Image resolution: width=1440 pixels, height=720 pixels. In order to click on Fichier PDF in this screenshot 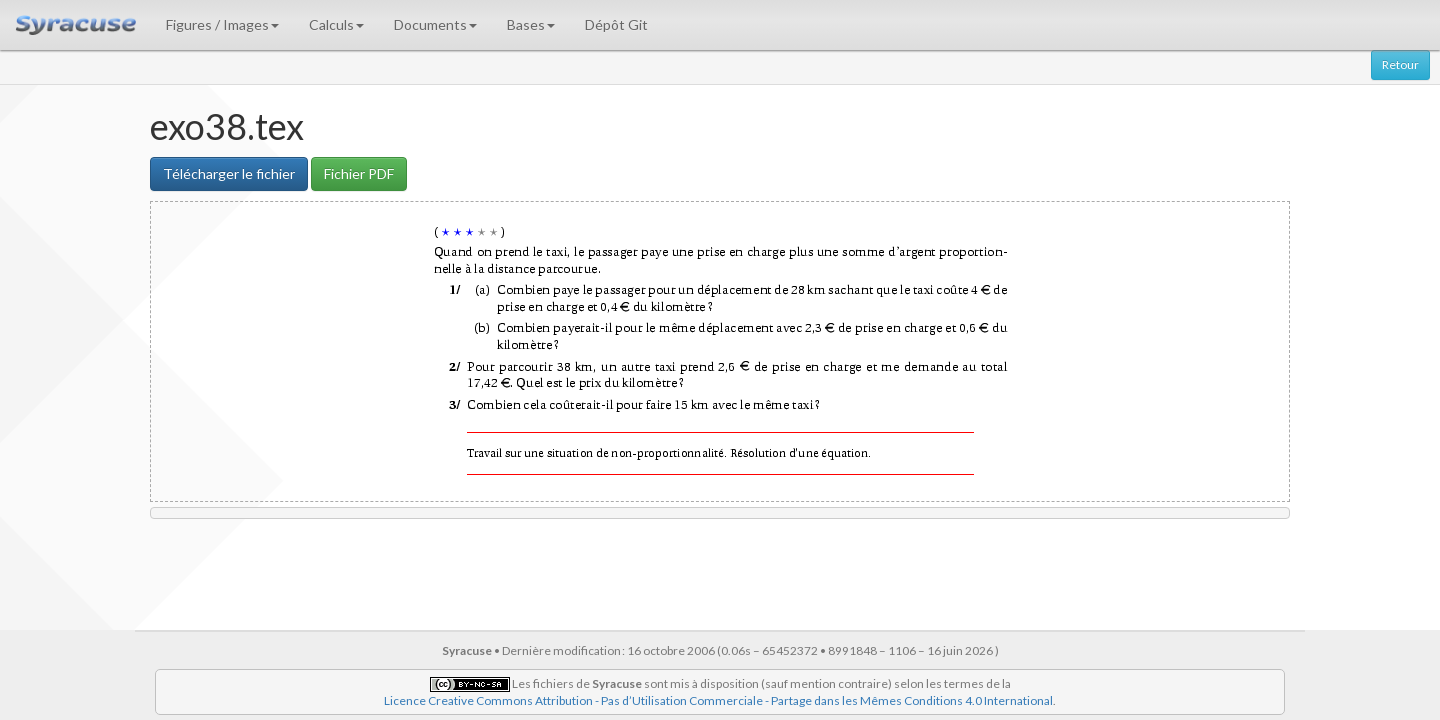, I will do `click(359, 173)`.